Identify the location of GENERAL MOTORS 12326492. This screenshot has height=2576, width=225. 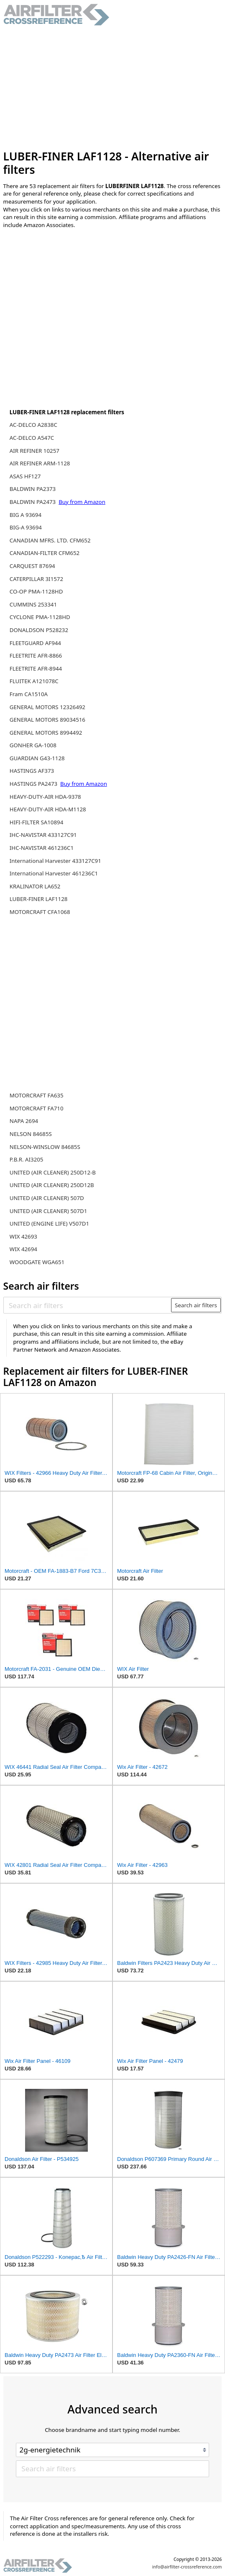
(47, 707).